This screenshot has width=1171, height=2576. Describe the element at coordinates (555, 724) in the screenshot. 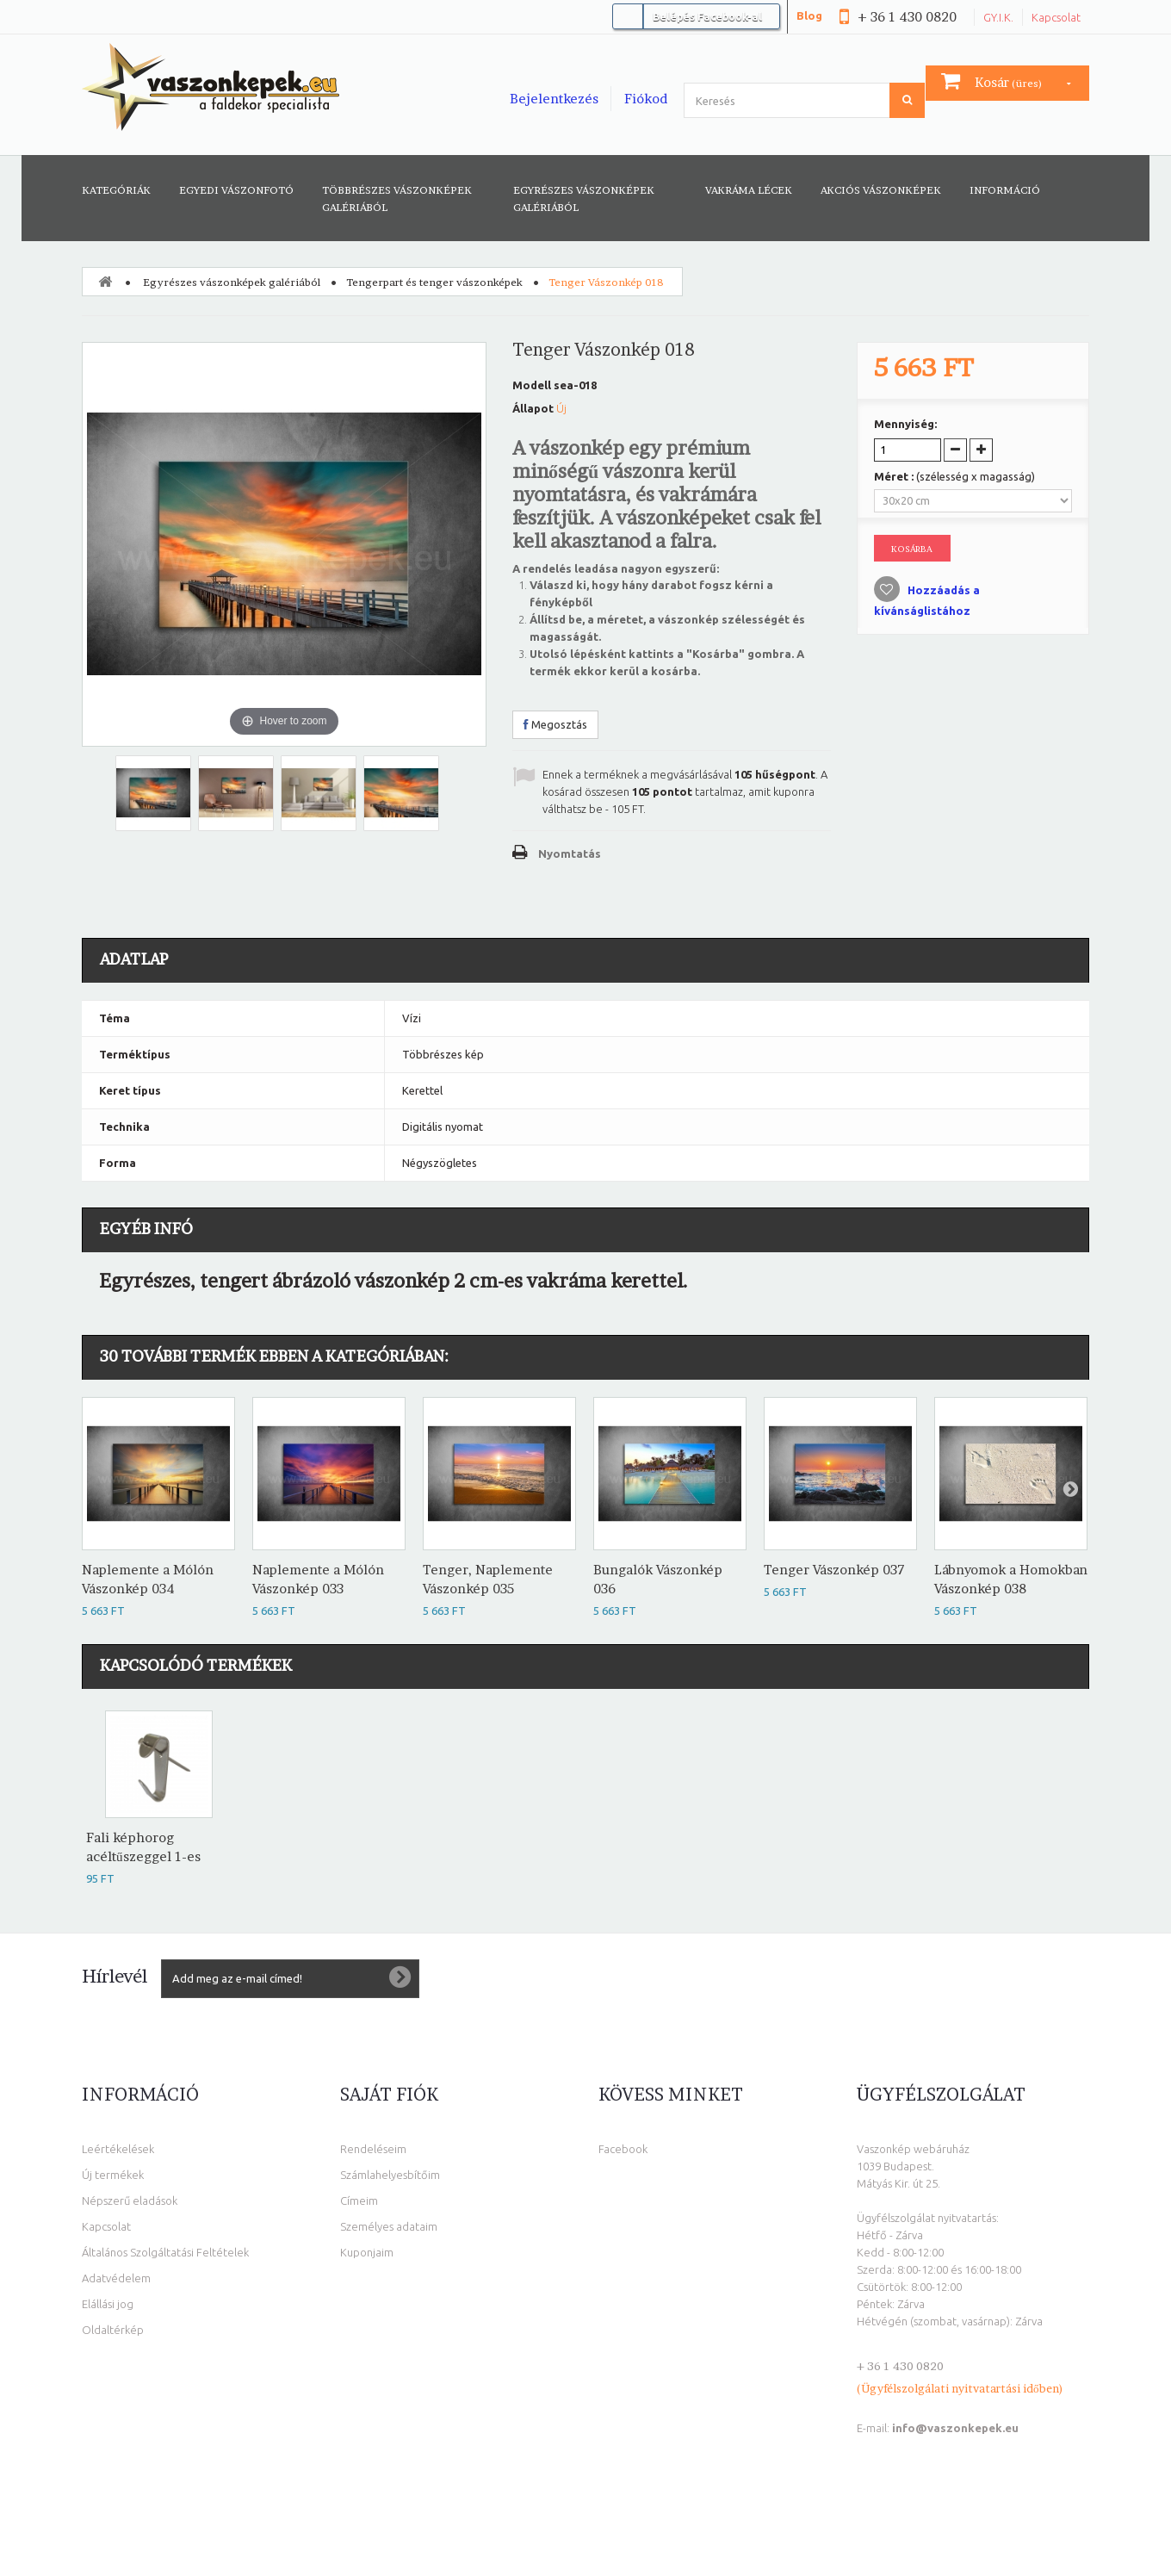

I see `Megosztás` at that location.